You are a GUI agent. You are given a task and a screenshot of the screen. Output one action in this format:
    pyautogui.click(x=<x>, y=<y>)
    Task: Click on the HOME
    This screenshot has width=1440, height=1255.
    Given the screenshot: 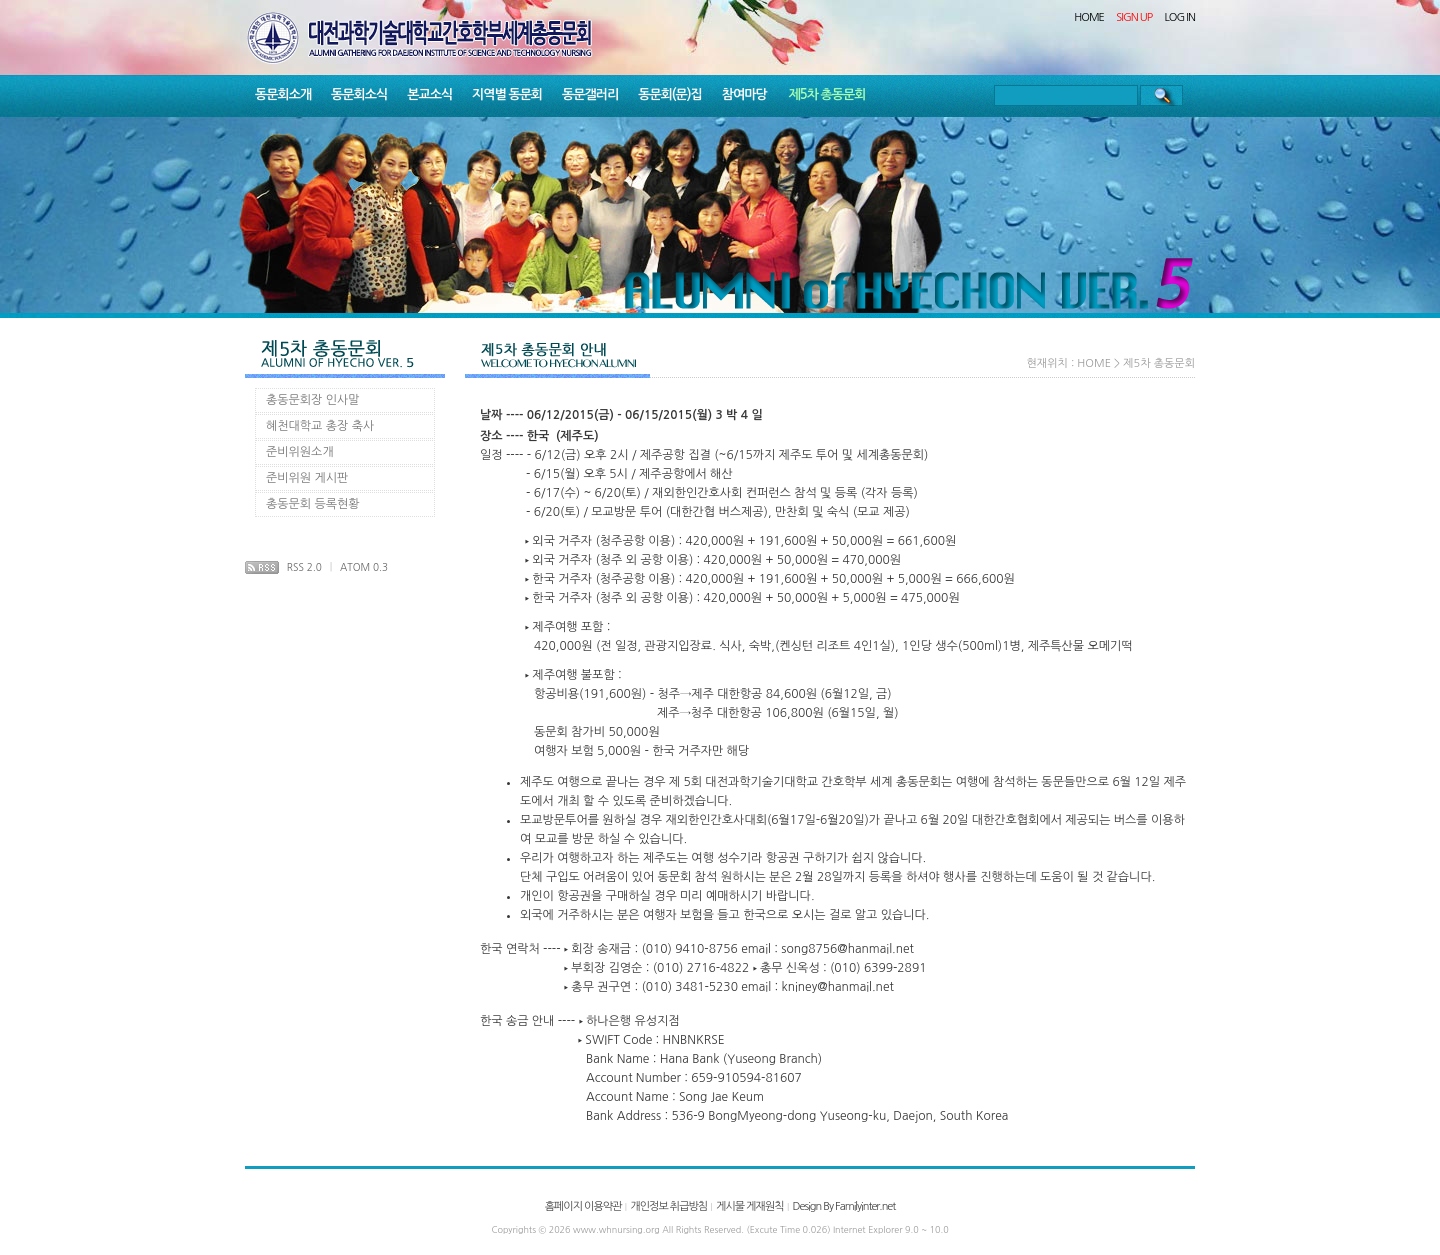 What is the action you would take?
    pyautogui.click(x=1089, y=17)
    